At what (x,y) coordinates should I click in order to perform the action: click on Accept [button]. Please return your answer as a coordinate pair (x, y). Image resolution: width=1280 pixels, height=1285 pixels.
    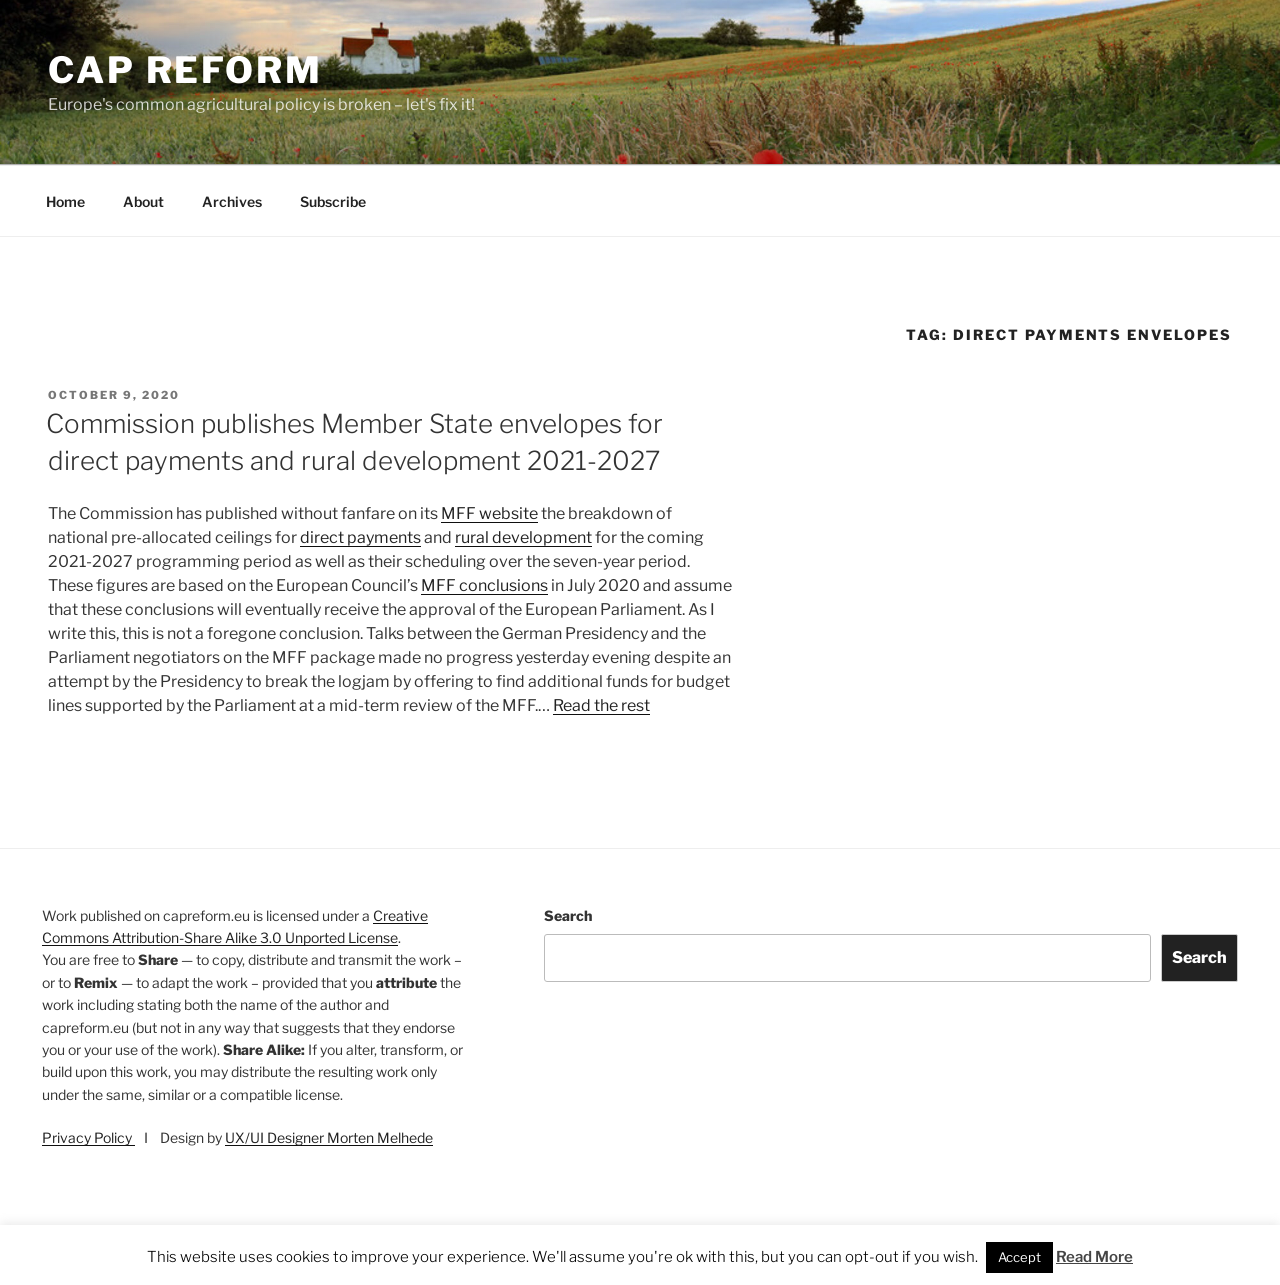
    Looking at the image, I should click on (1019, 1257).